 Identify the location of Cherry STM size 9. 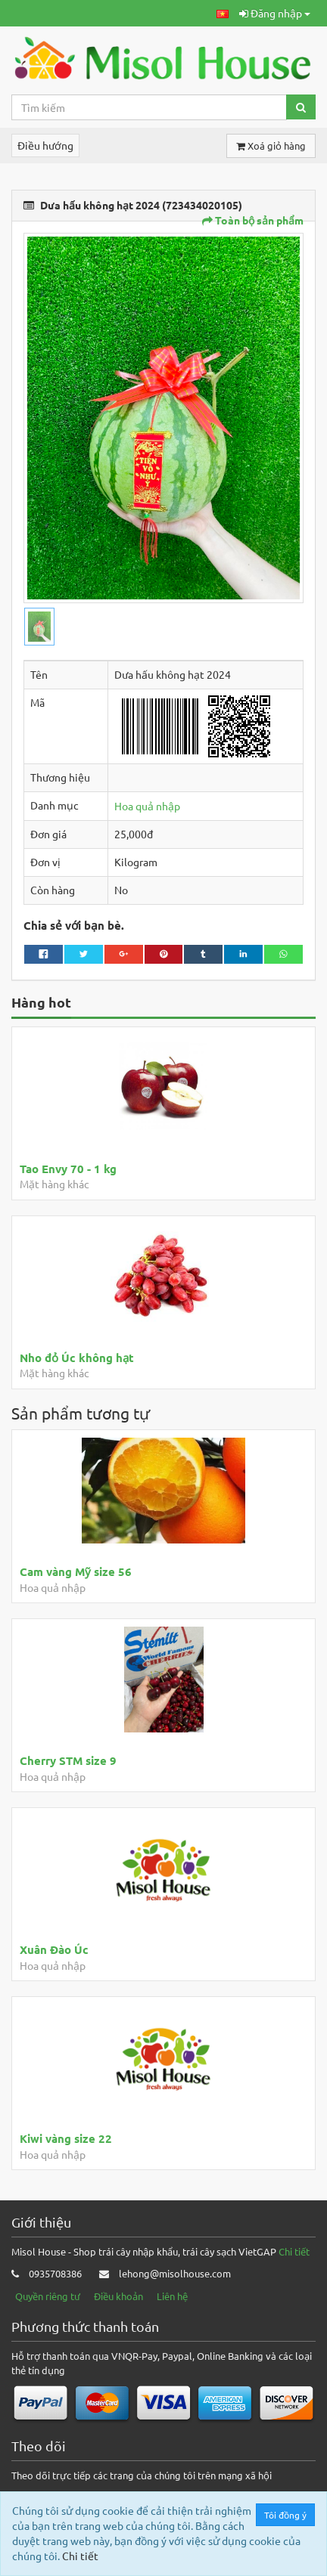
(68, 1760).